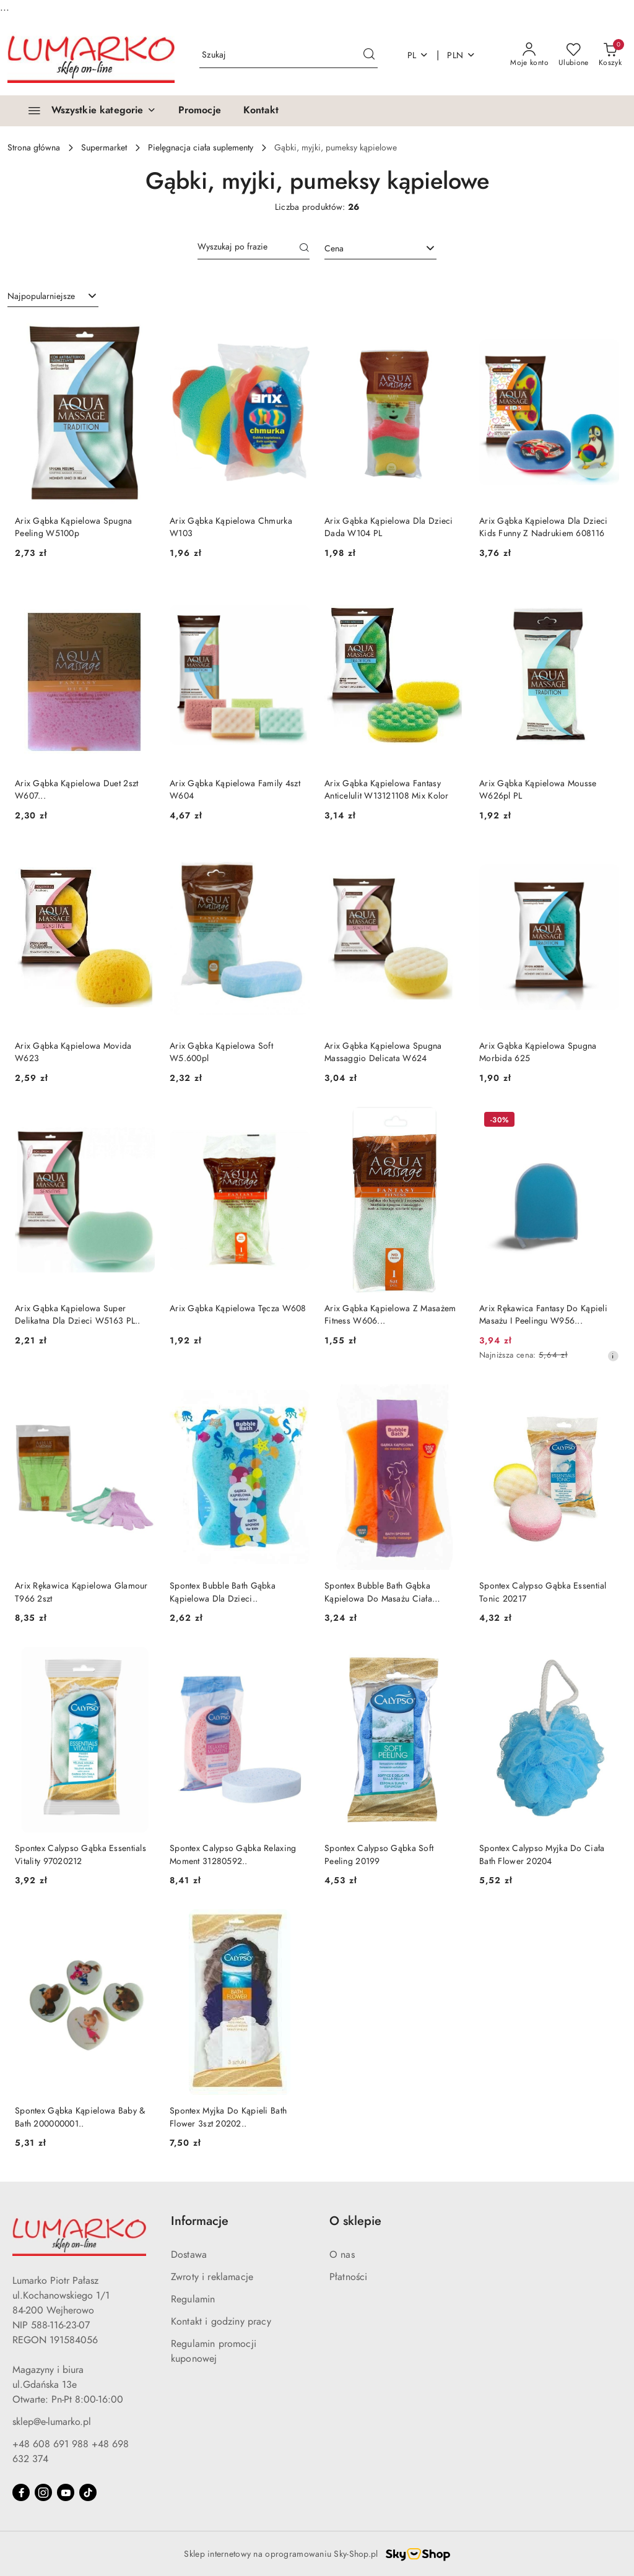 This screenshot has height=2576, width=634. I want to click on Arix Gąbka Kąpielowa Tęcza W608, so click(238, 1308).